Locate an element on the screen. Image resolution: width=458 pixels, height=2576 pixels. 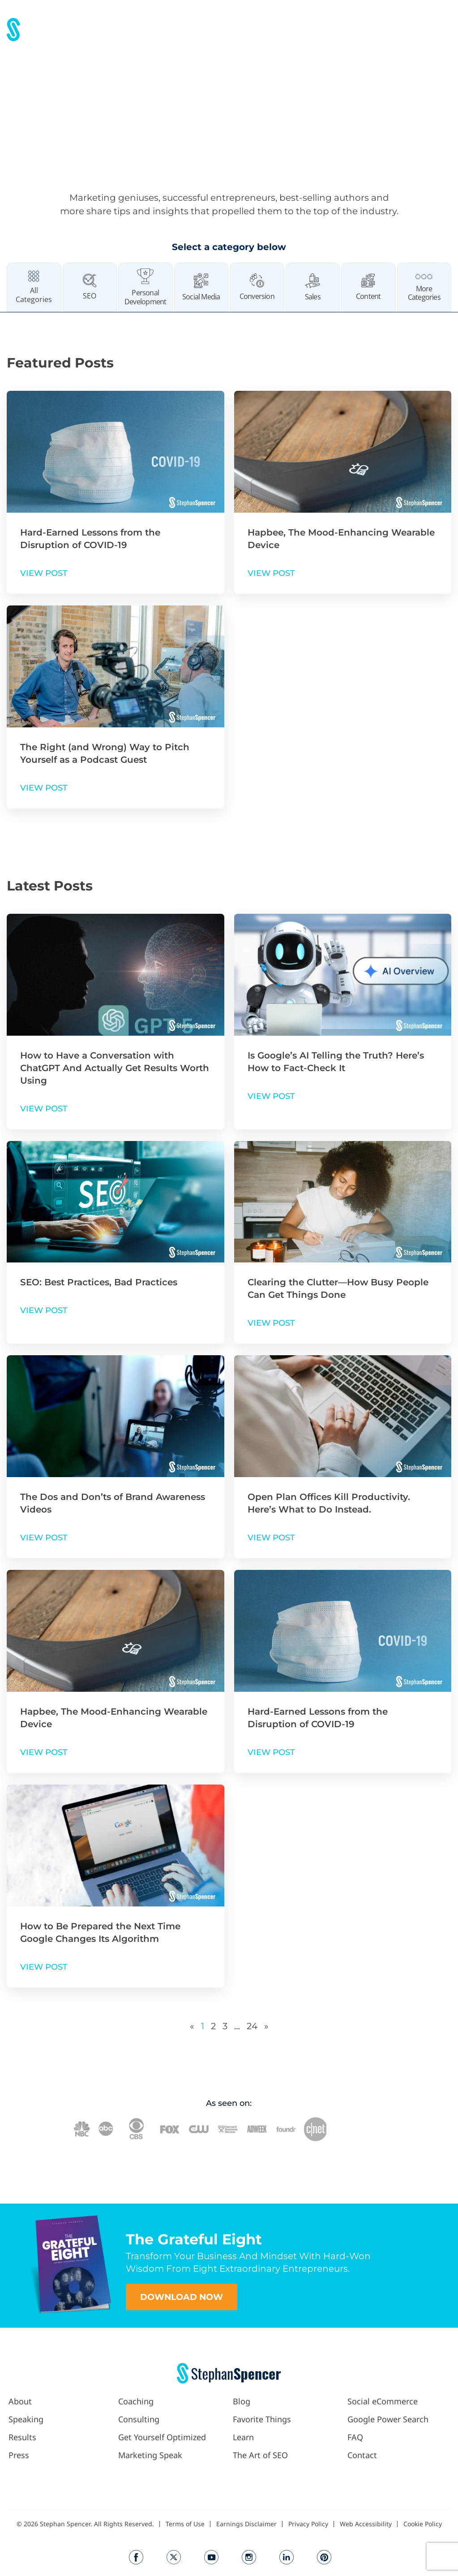
How to Have a Conversation with ChatGPT And Actually Get Results Worth Using is located at coordinates (114, 1068).